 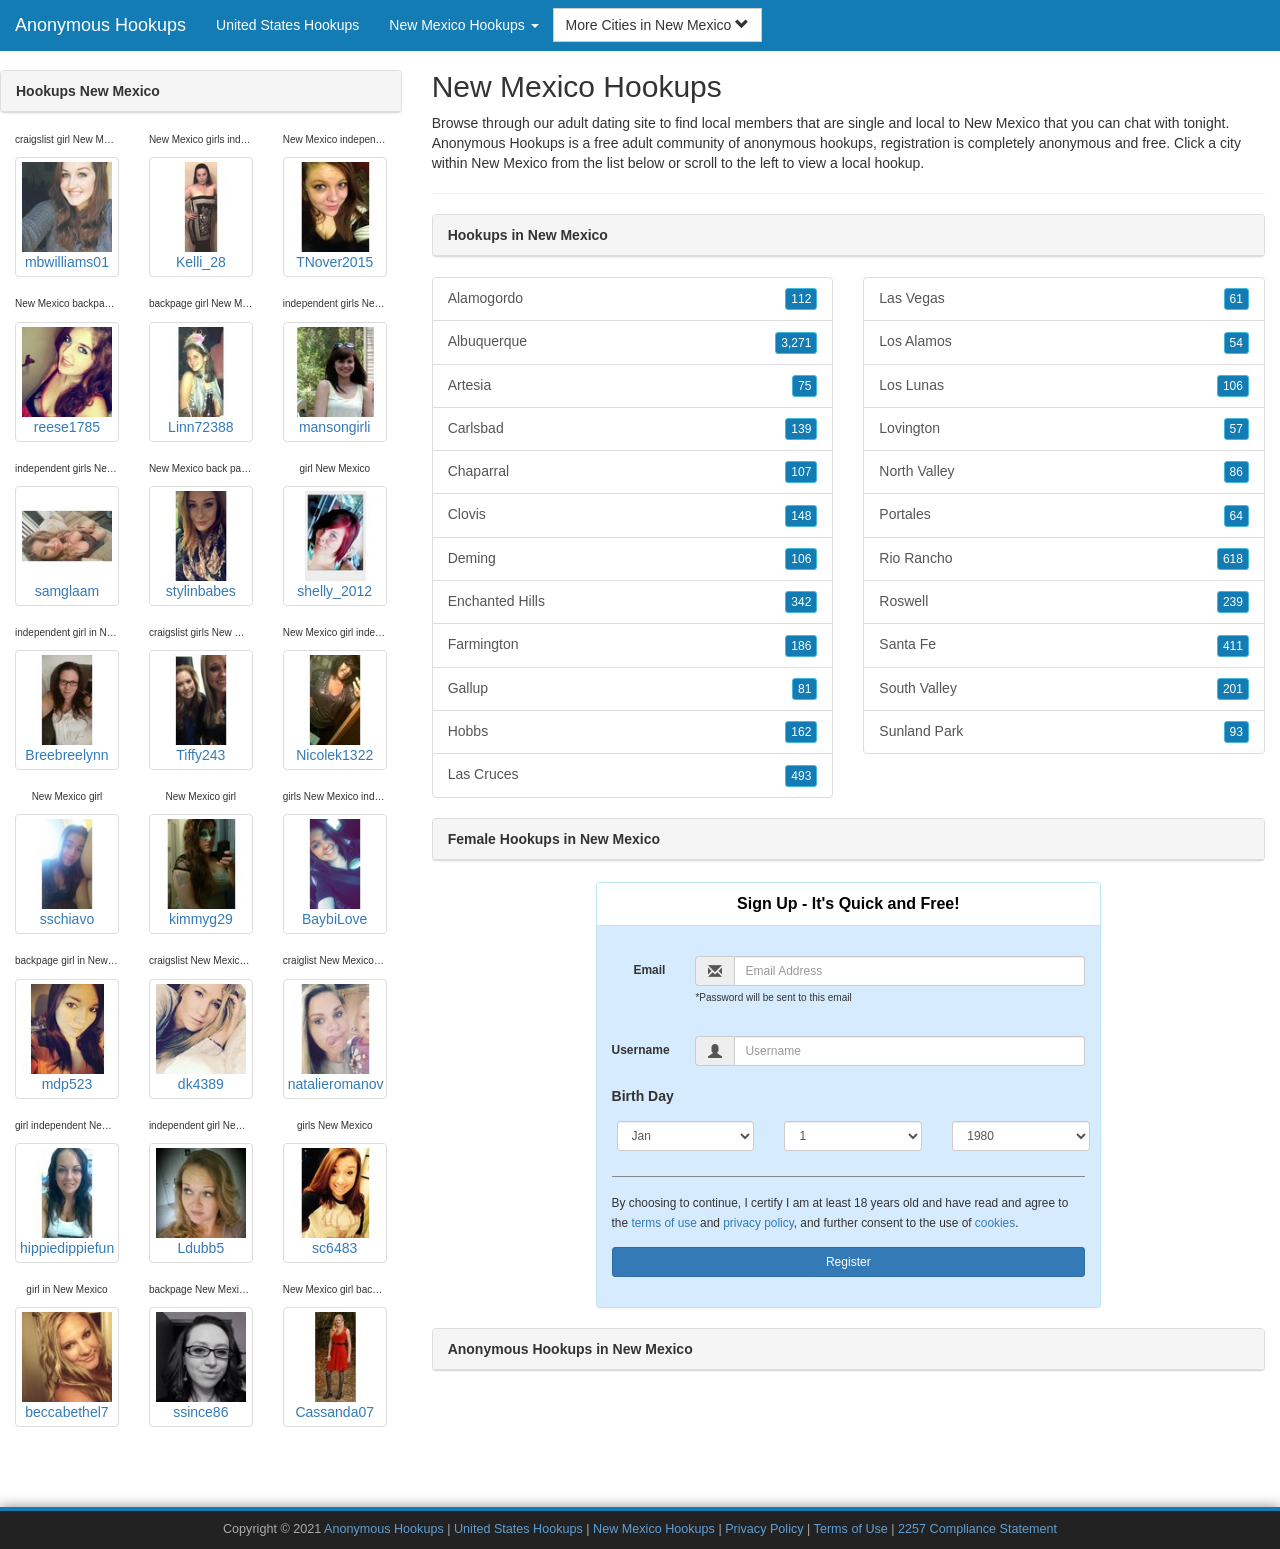 I want to click on Gallup, so click(x=633, y=689).